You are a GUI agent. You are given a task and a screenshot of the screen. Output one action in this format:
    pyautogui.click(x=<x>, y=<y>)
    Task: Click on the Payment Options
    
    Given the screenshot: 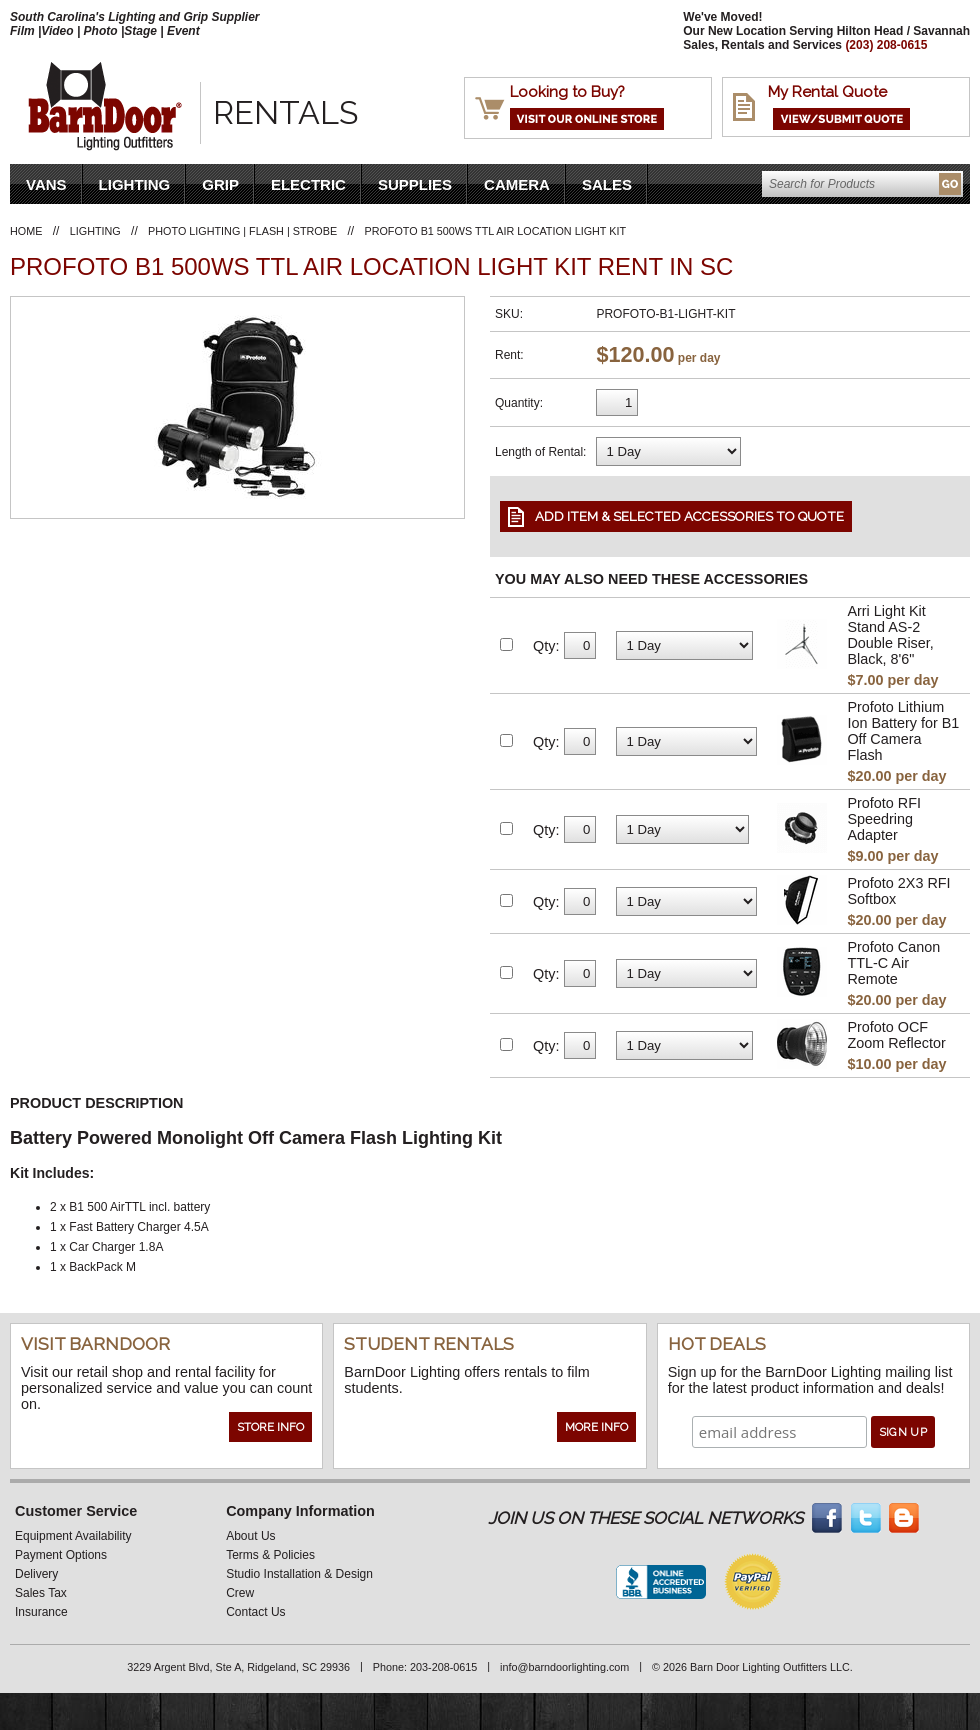 What is the action you would take?
    pyautogui.click(x=61, y=1555)
    